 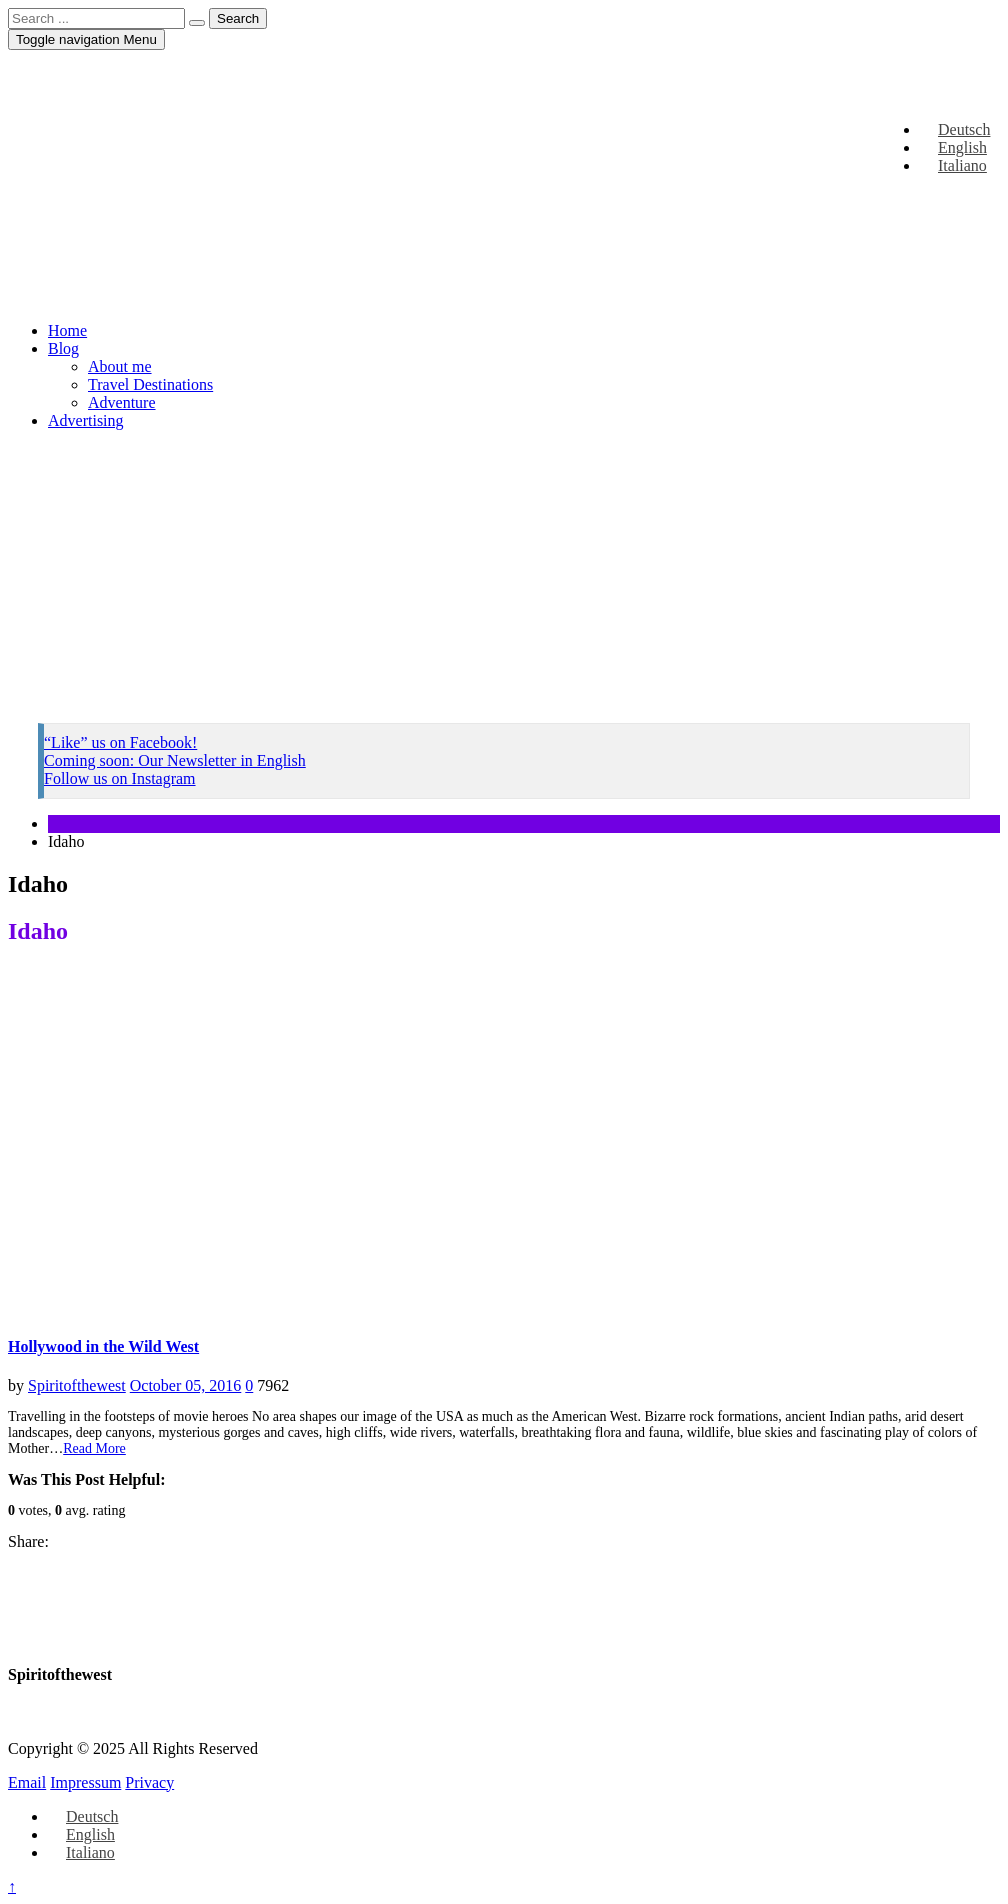 I want to click on Follow us on Instagram, so click(x=120, y=778).